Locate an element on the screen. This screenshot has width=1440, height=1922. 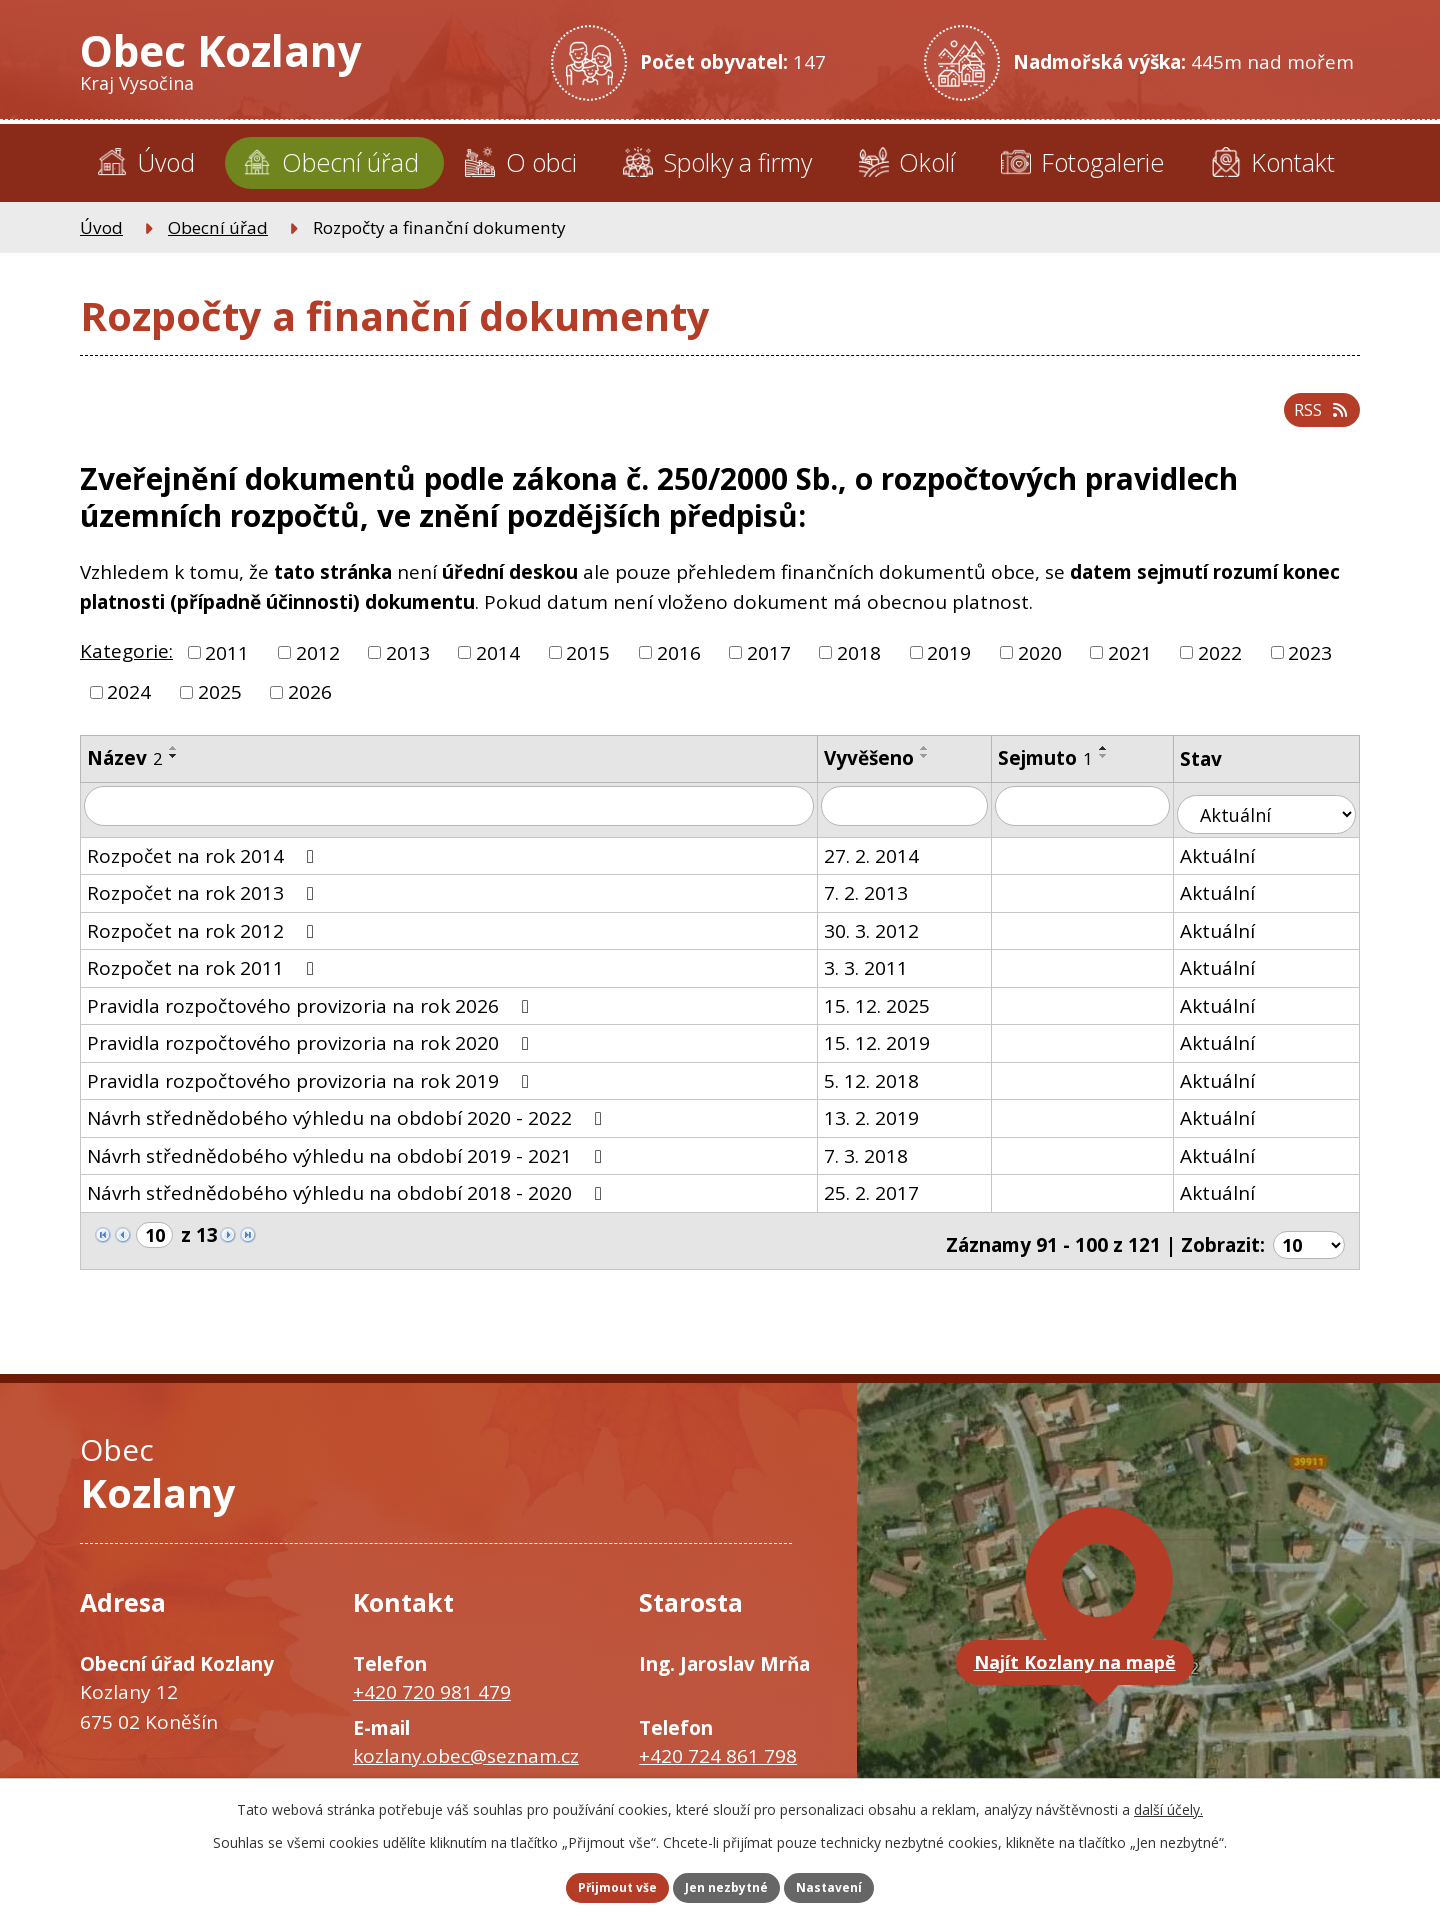
[Vyhledat podle Sejmuto] is located at coordinates (1106, 824).